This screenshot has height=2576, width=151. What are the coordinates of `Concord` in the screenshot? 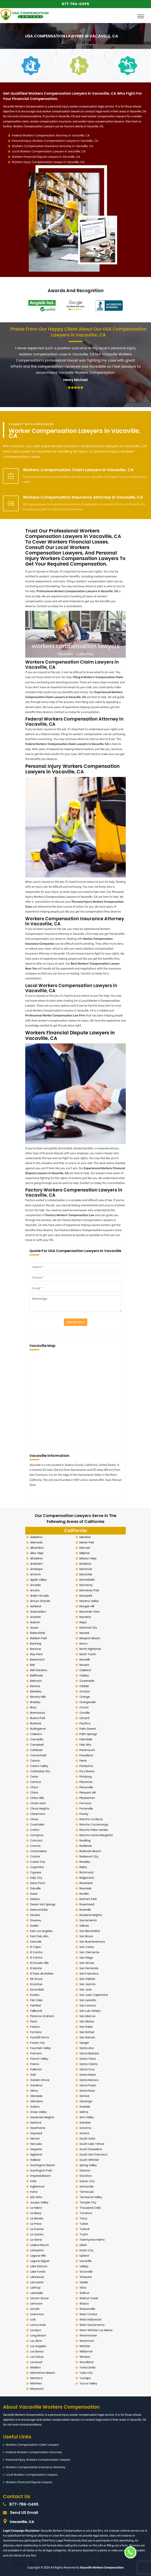 It's located at (36, 1840).